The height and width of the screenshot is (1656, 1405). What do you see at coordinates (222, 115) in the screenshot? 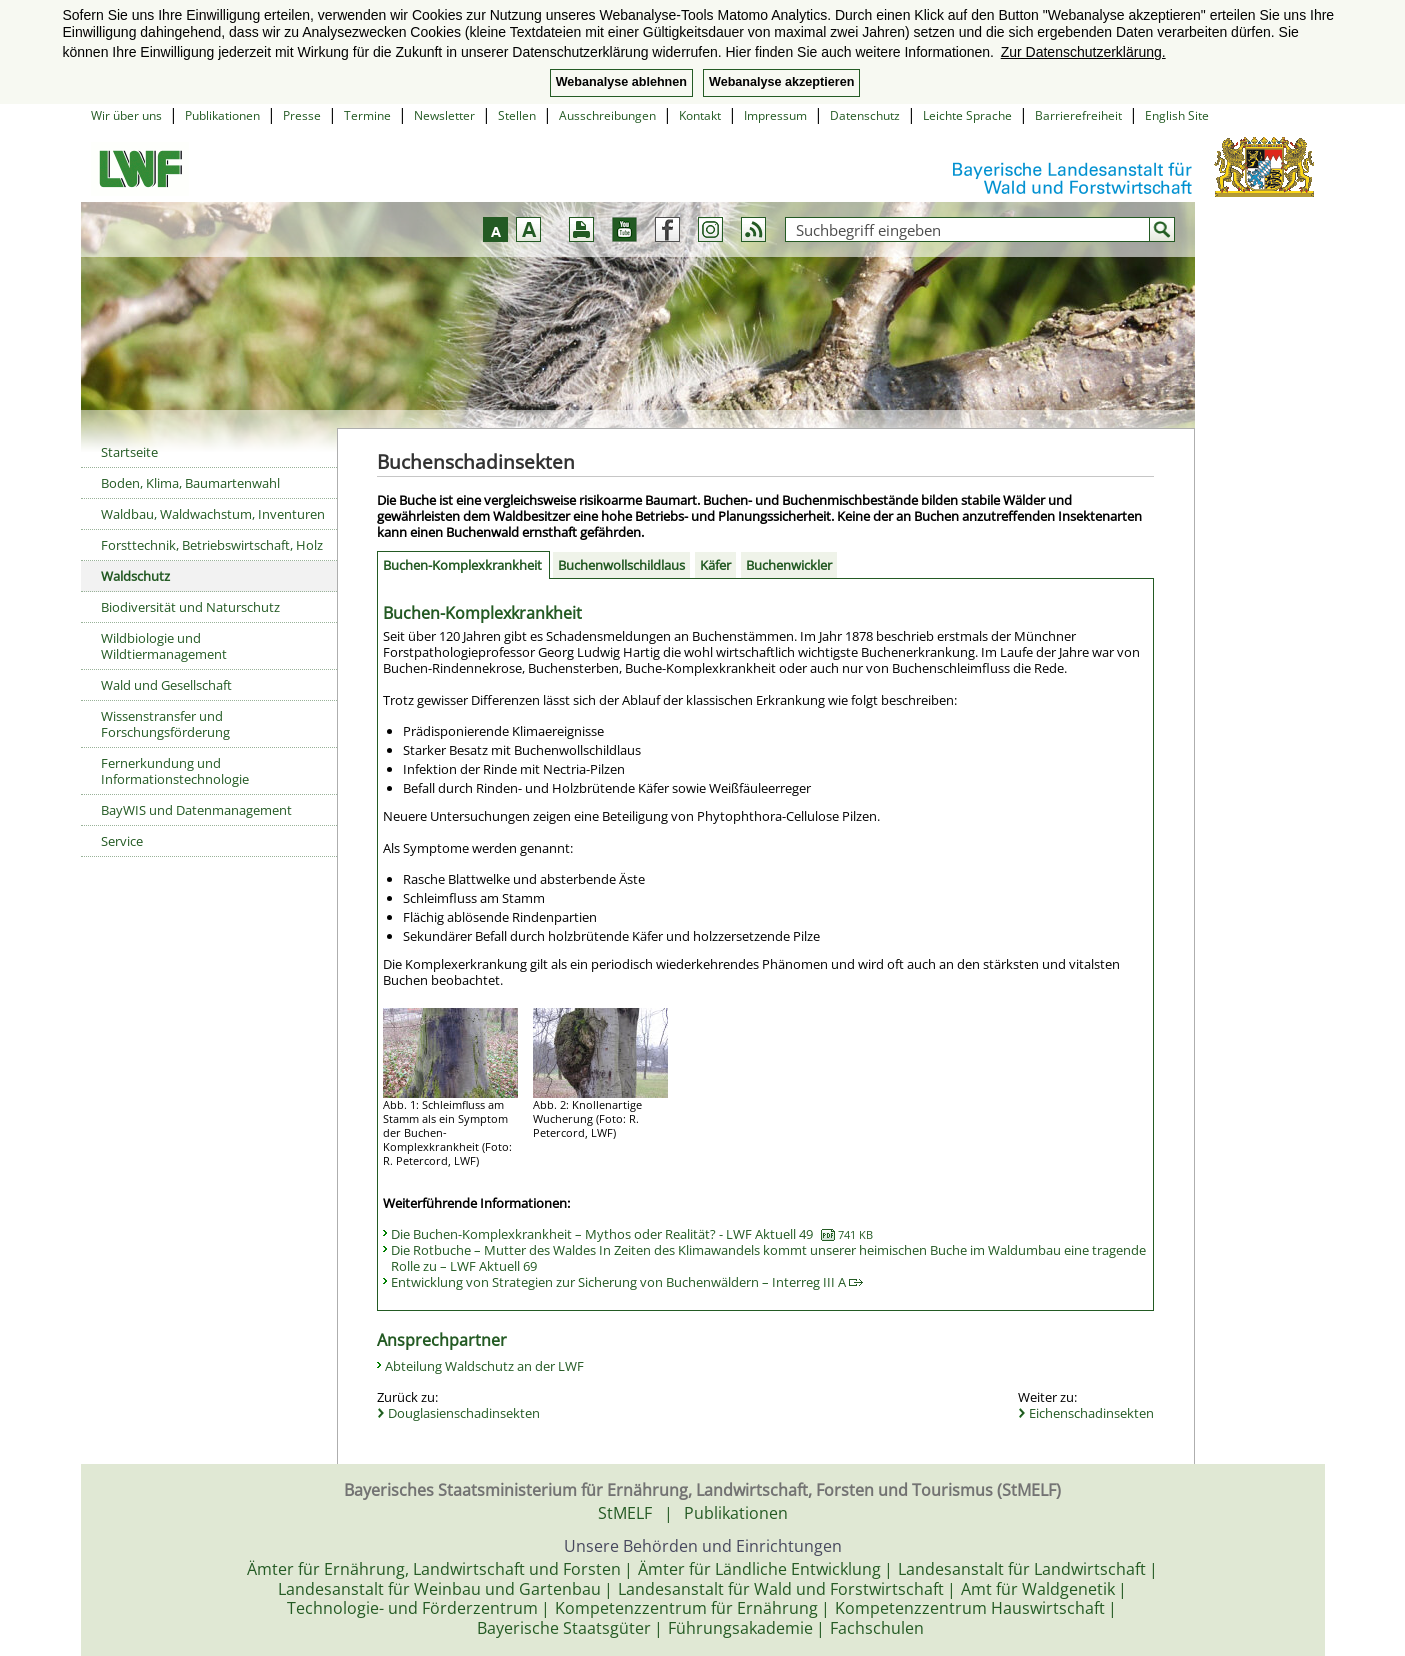
I see `Publikationen` at bounding box center [222, 115].